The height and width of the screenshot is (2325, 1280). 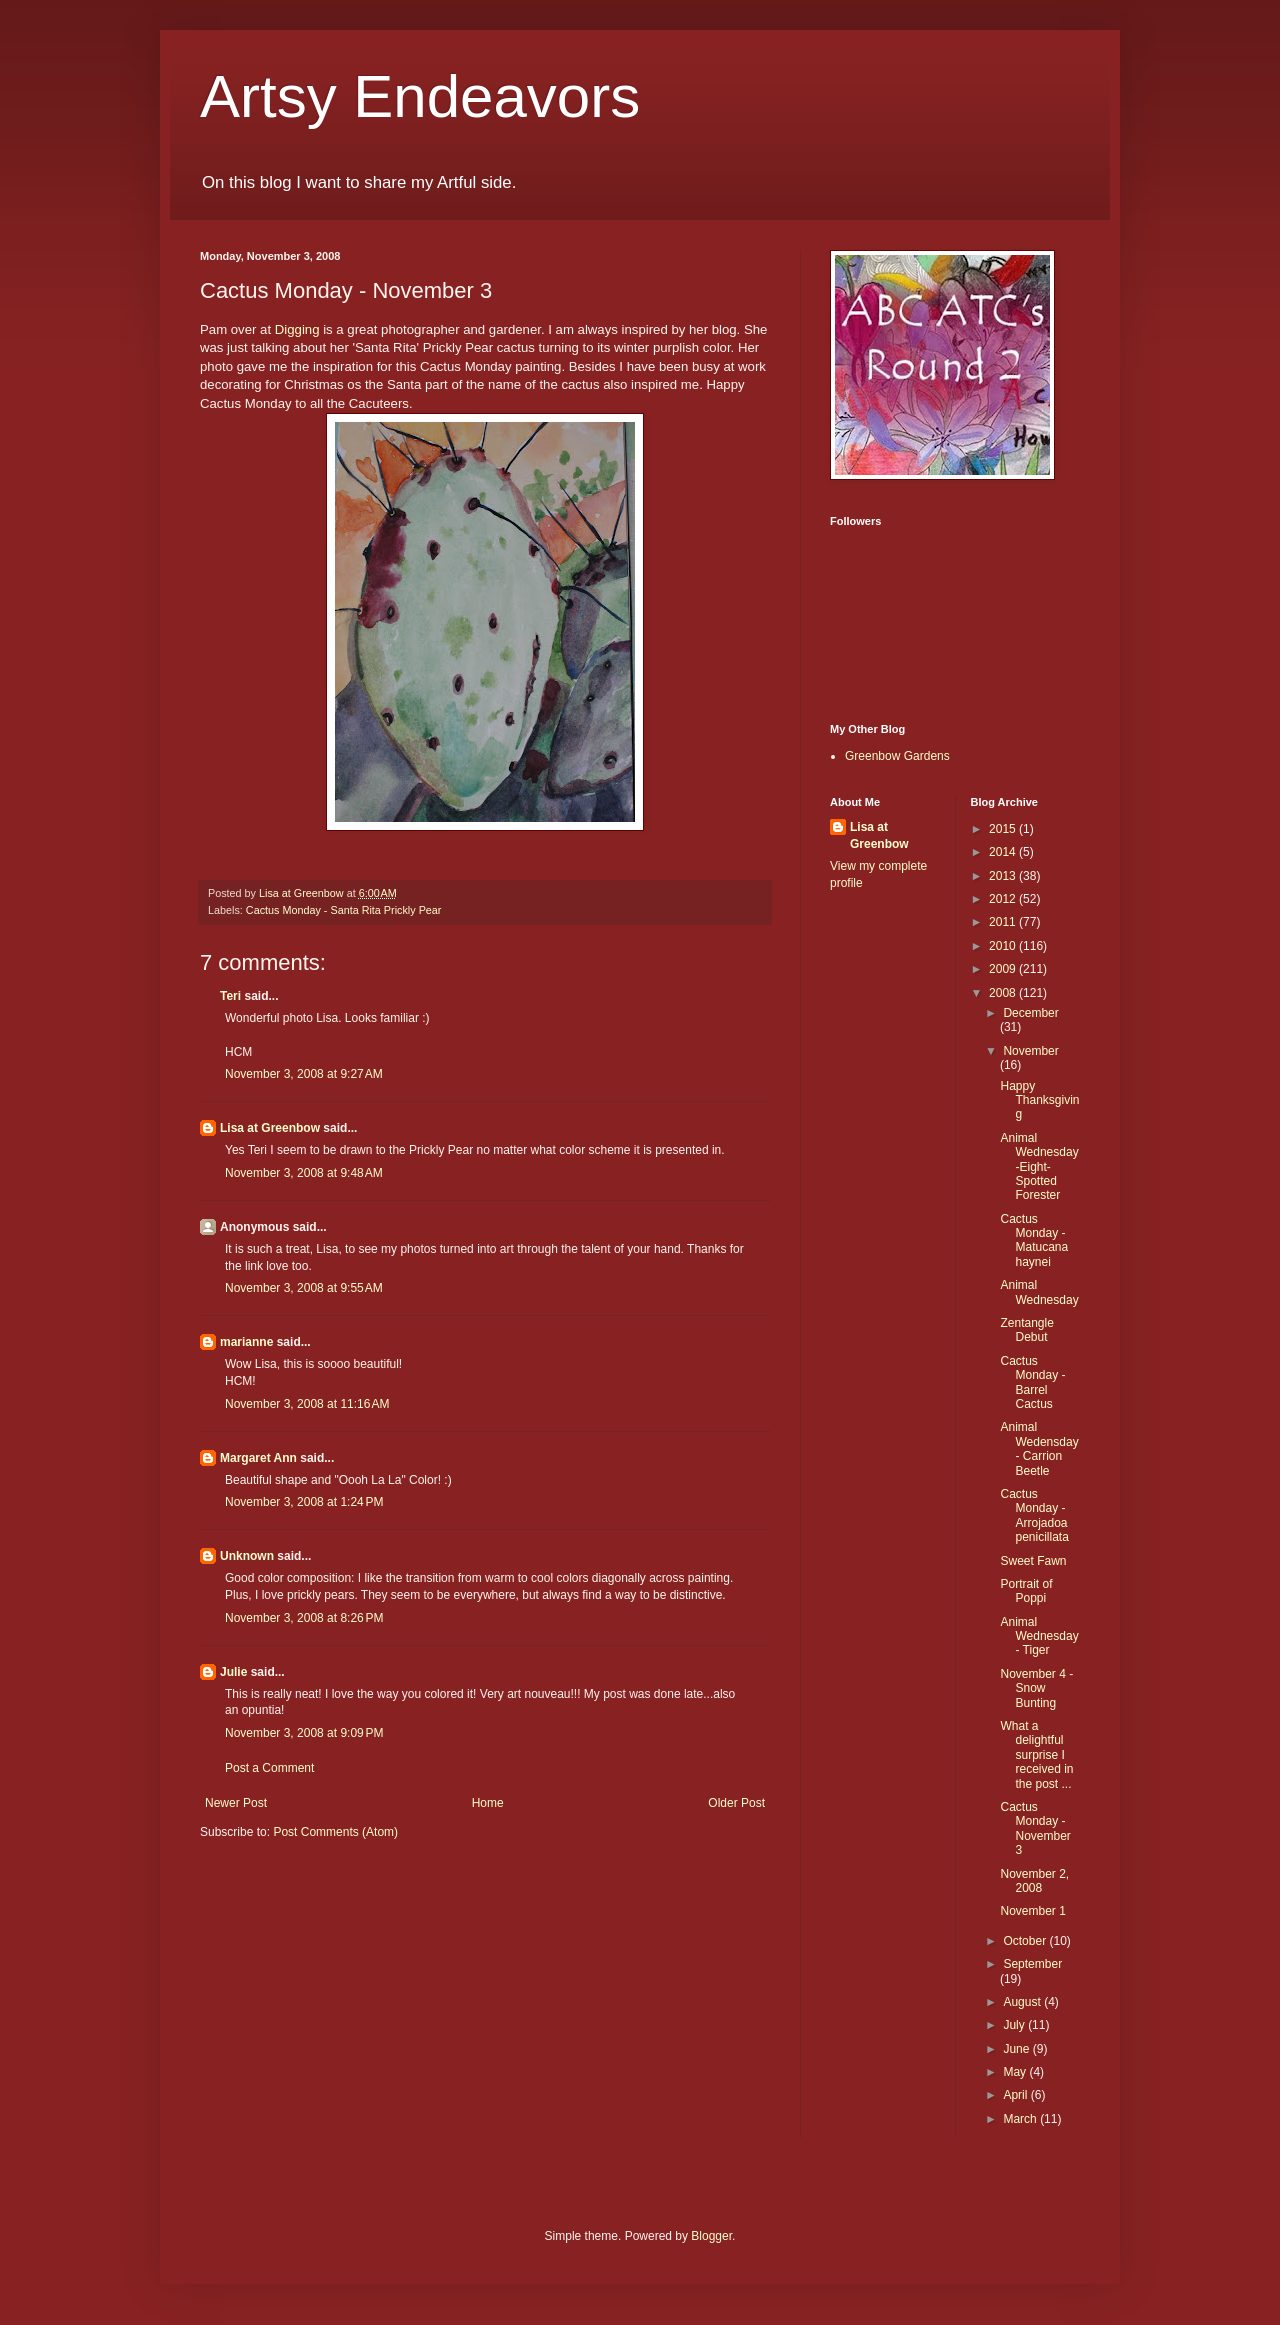 What do you see at coordinates (233, 1672) in the screenshot?
I see `Julie` at bounding box center [233, 1672].